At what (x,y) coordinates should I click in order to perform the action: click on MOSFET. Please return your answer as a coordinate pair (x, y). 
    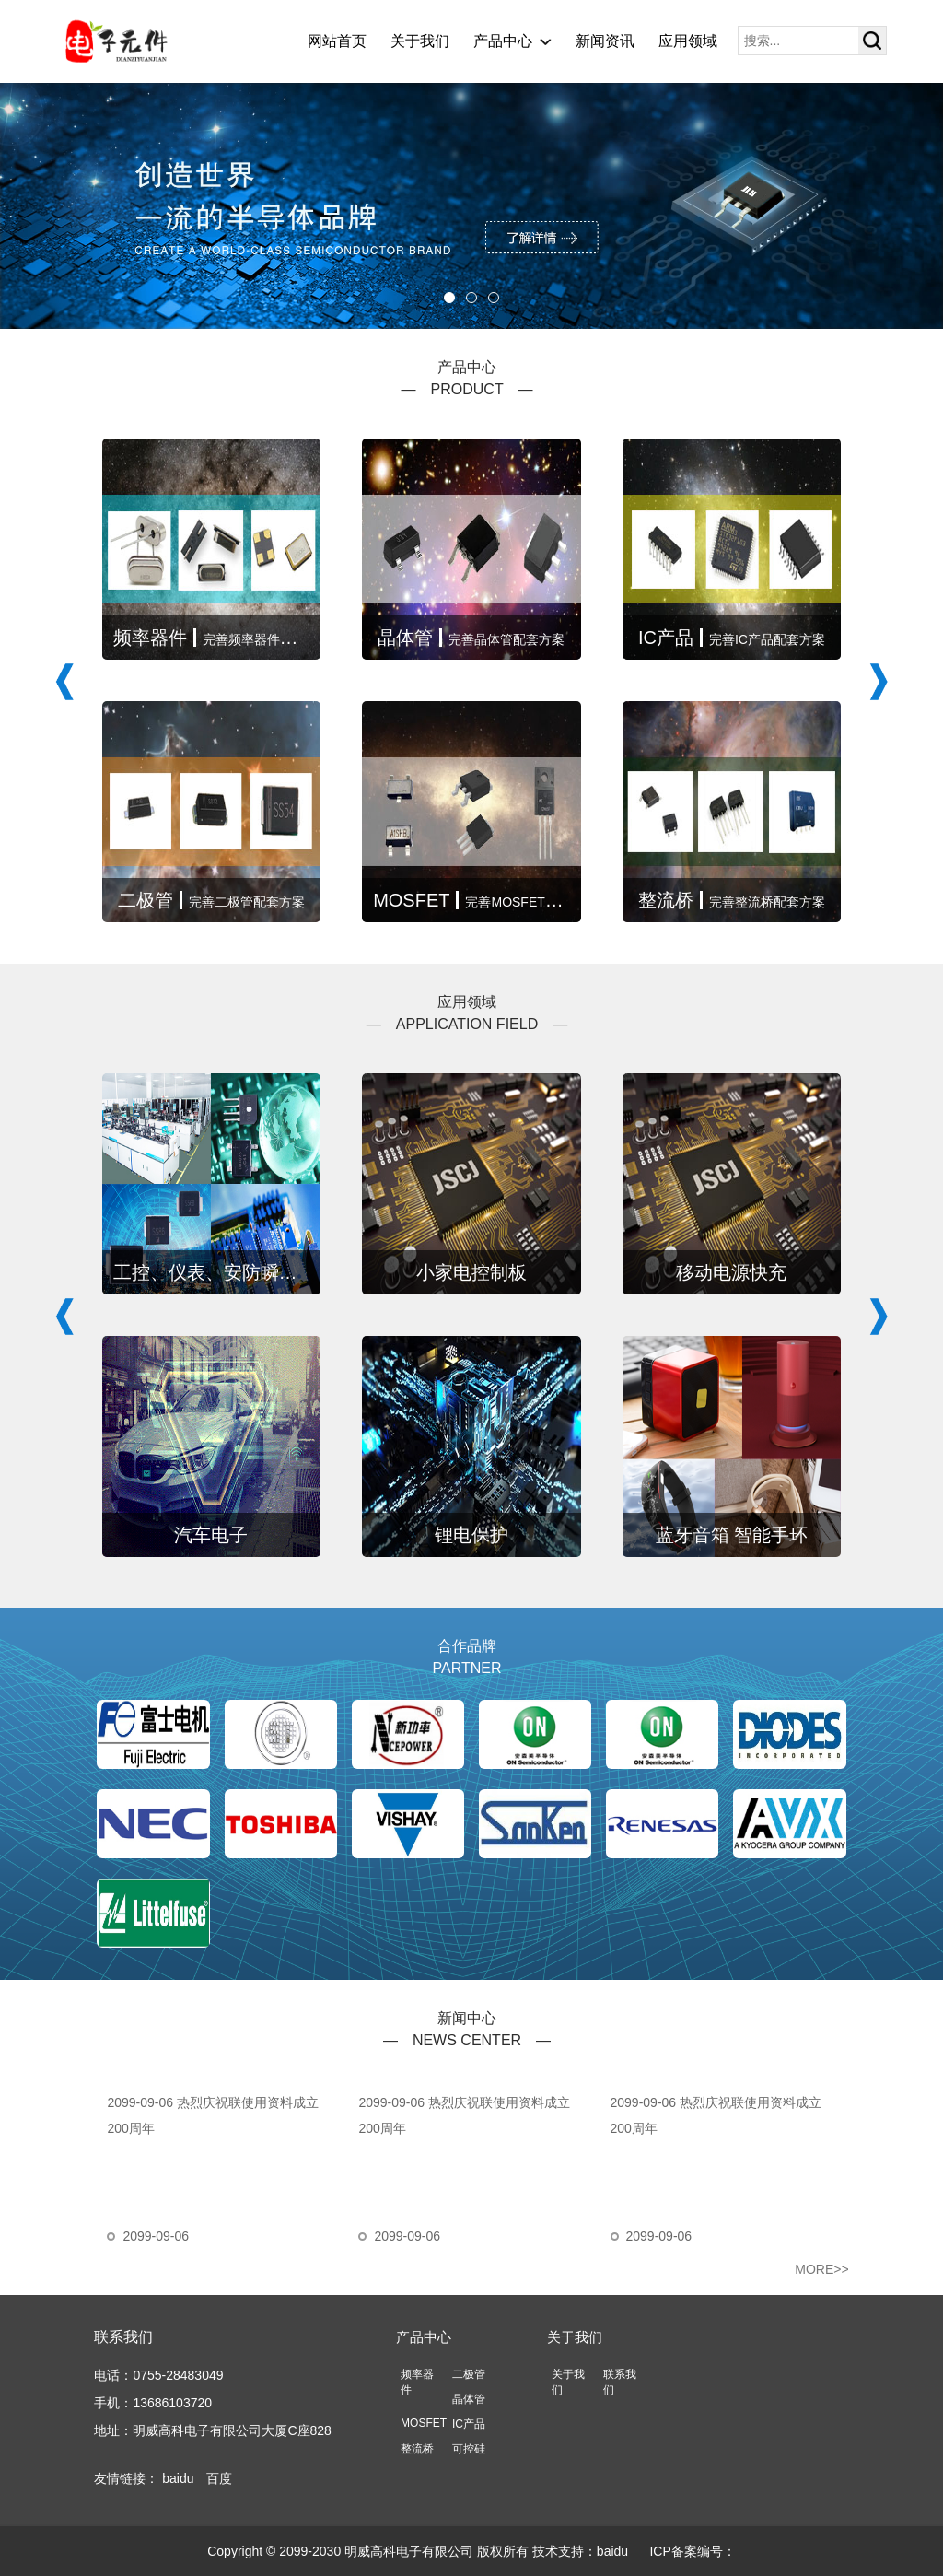
    Looking at the image, I should click on (424, 2423).